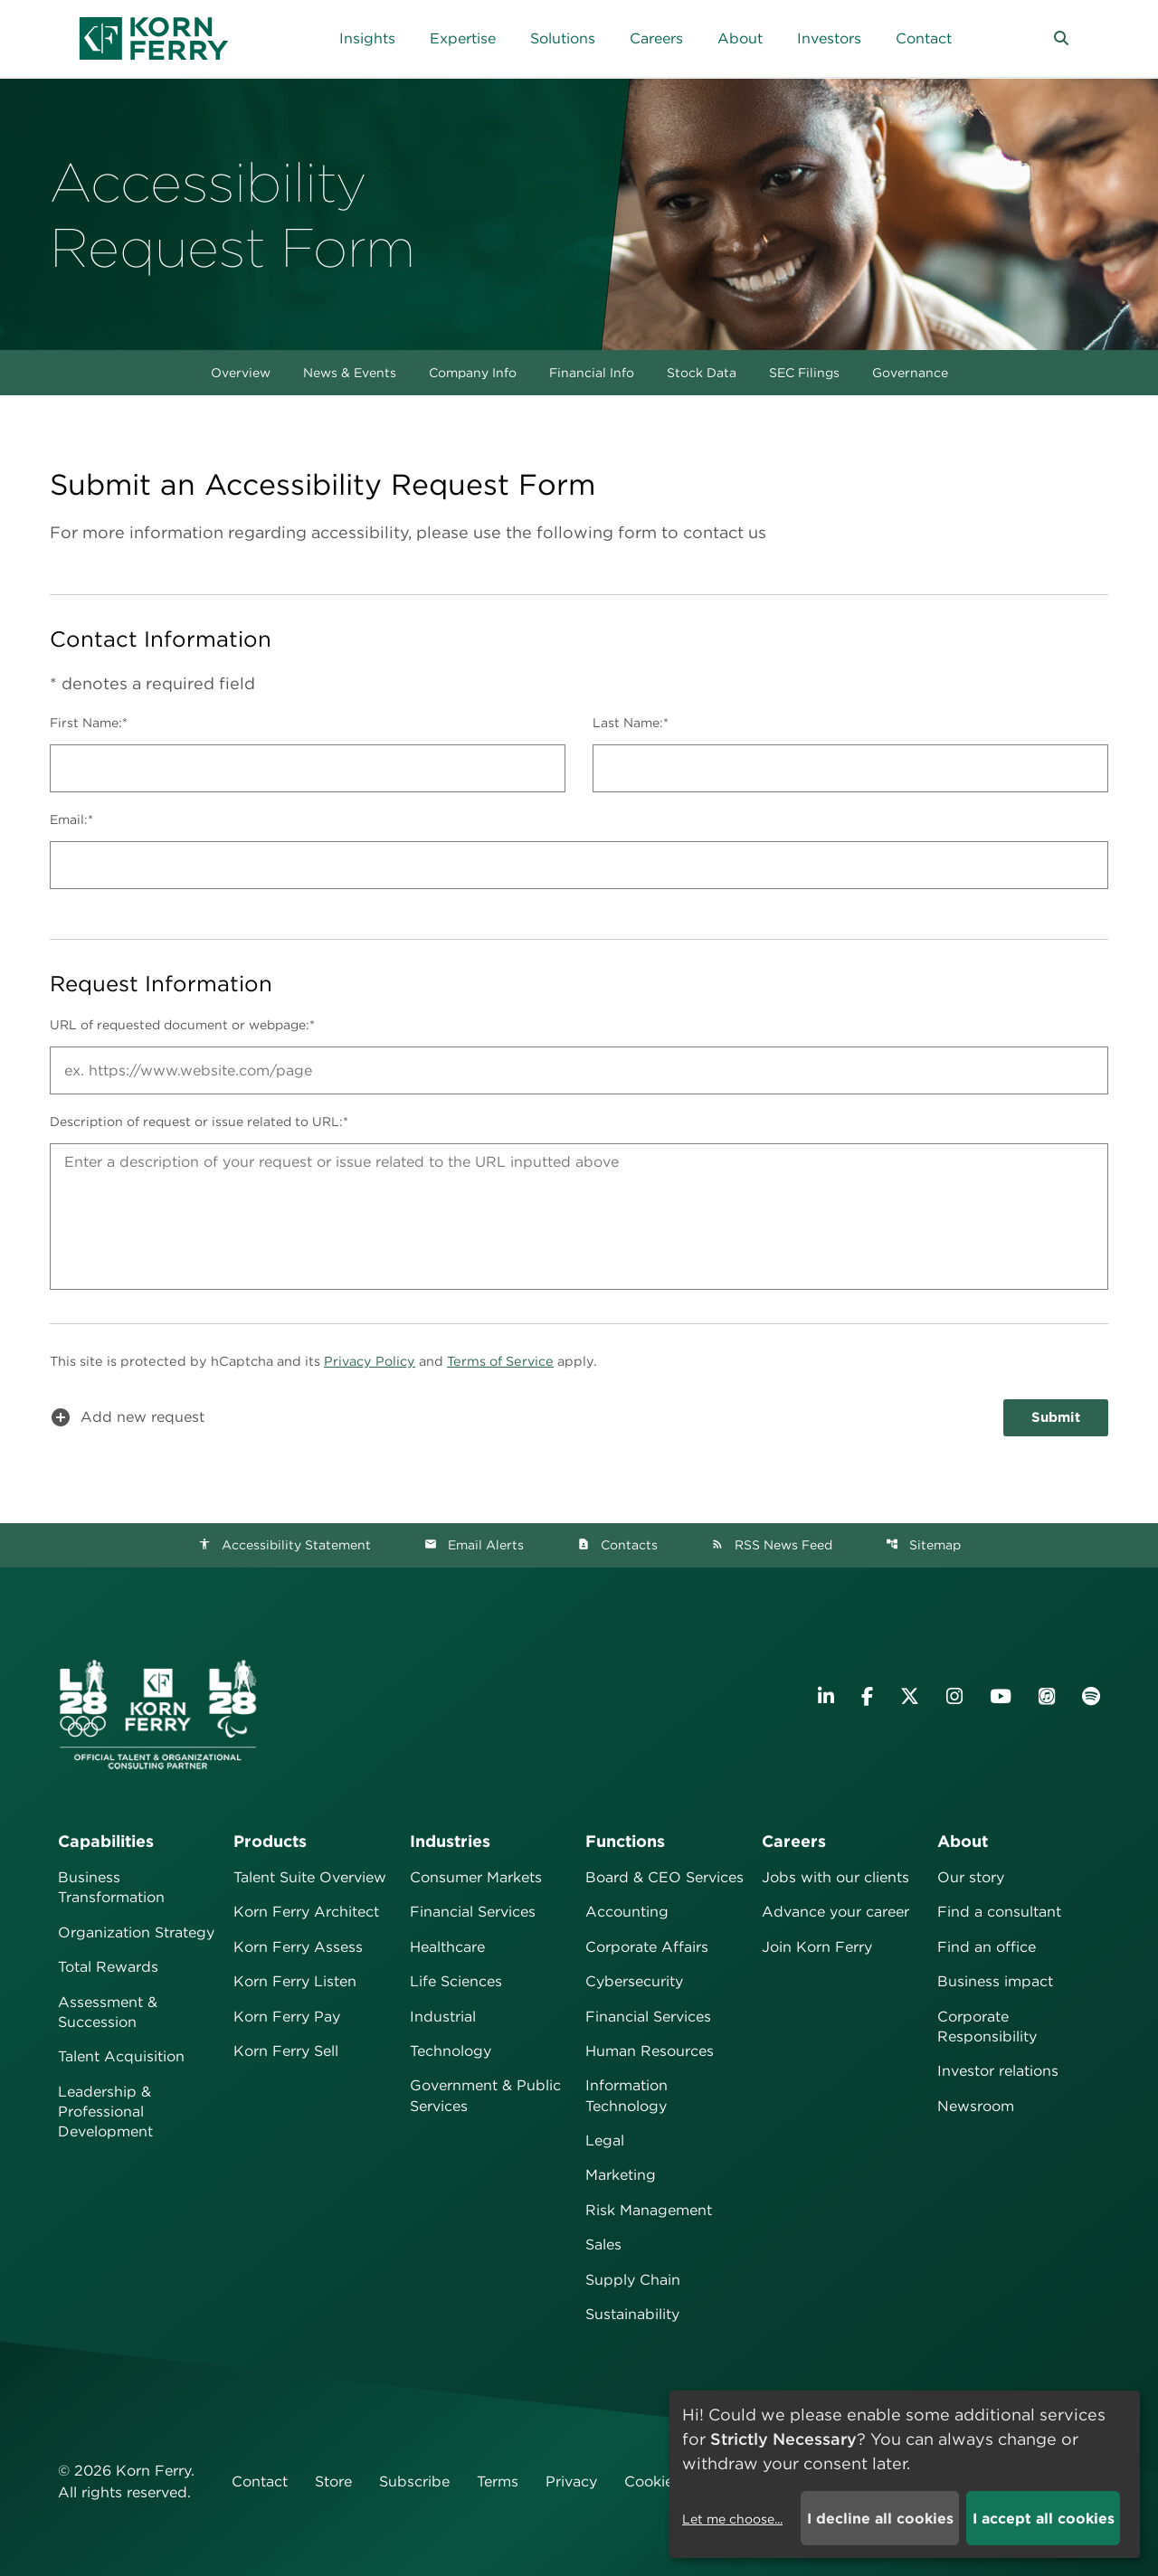 Image resolution: width=1158 pixels, height=2576 pixels. I want to click on Risk Management, so click(648, 2210).